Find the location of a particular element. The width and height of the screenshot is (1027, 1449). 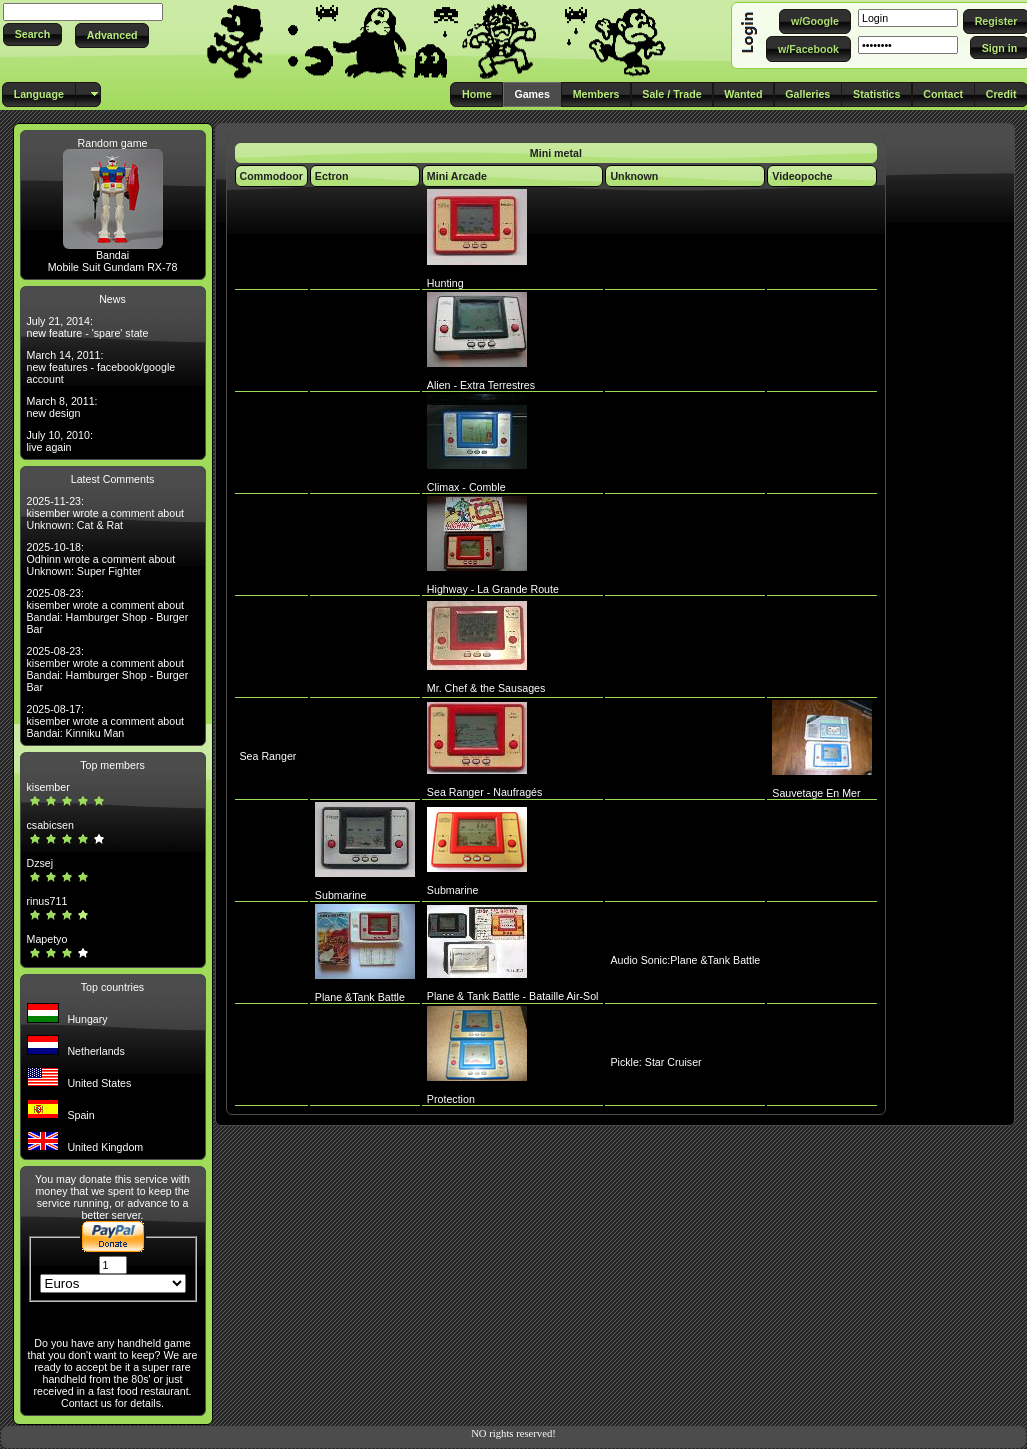

Plane &Tank Battle is located at coordinates (360, 997).